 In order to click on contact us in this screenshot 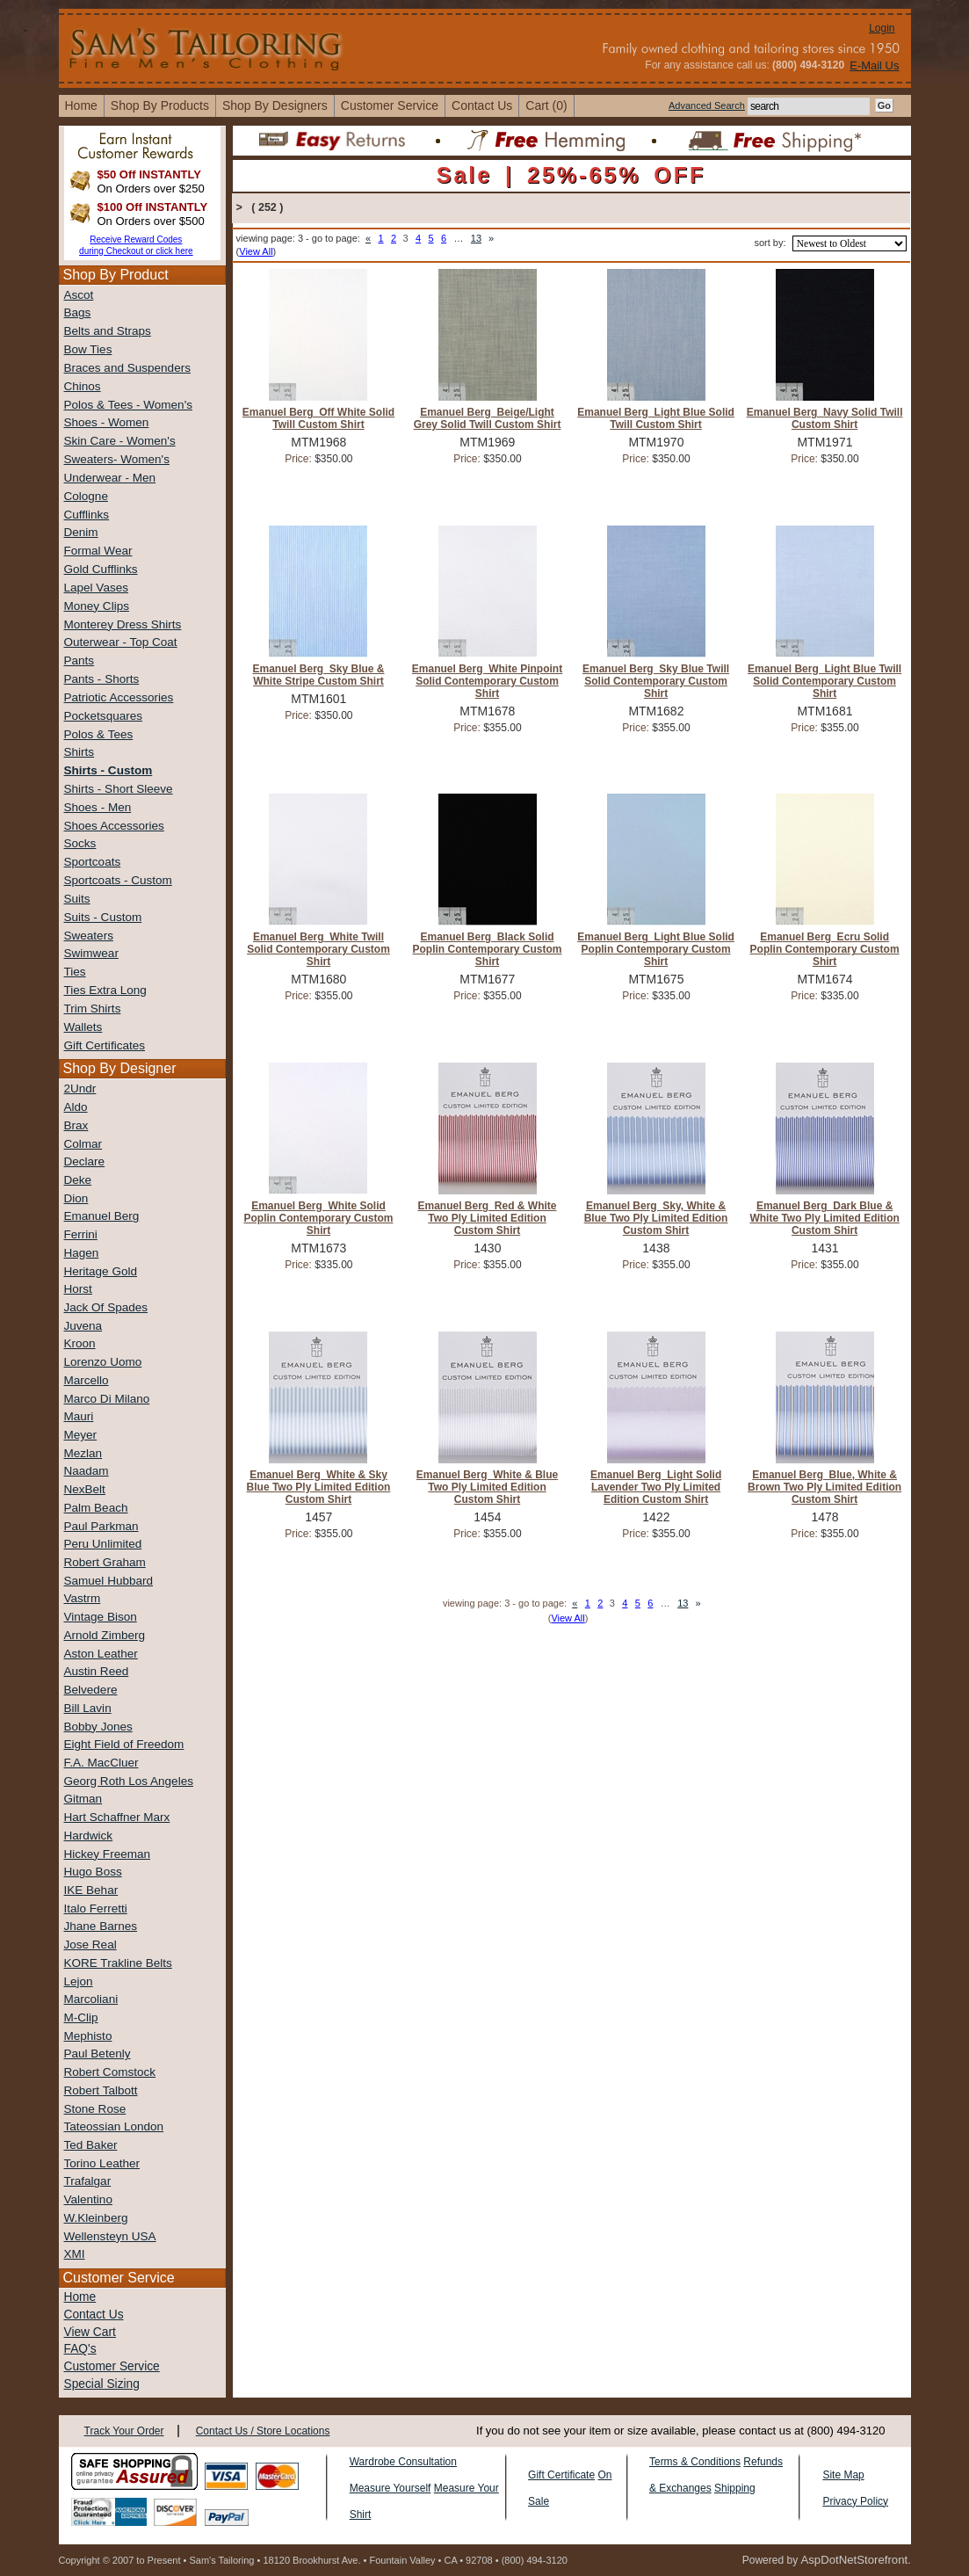, I will do `click(482, 105)`.